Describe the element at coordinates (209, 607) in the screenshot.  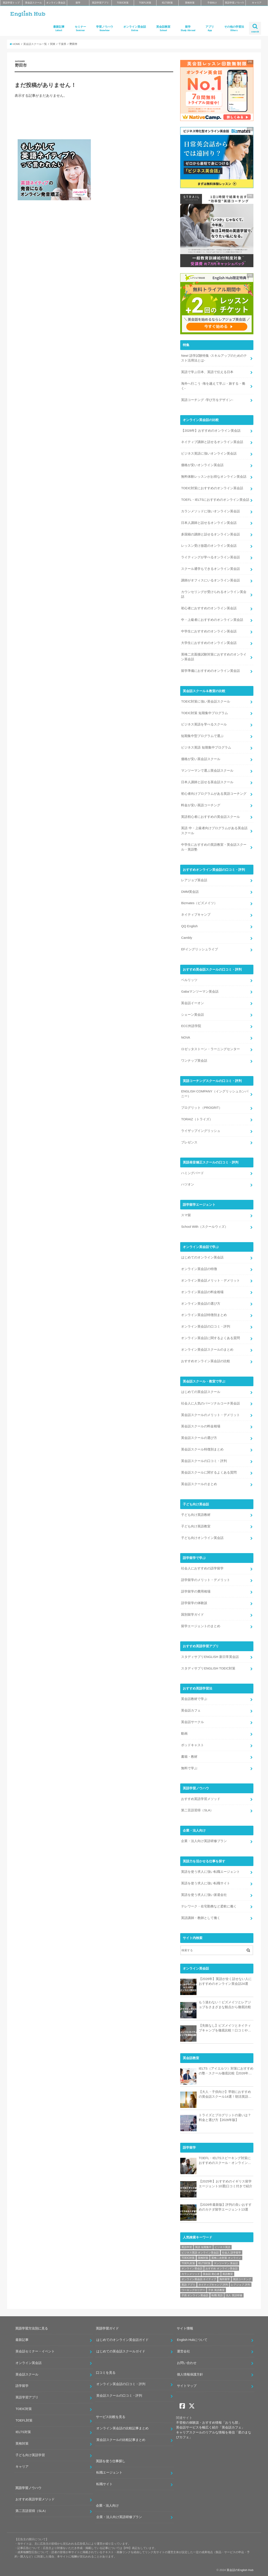
I see `初心者におすすめのオンライン英会話` at that location.